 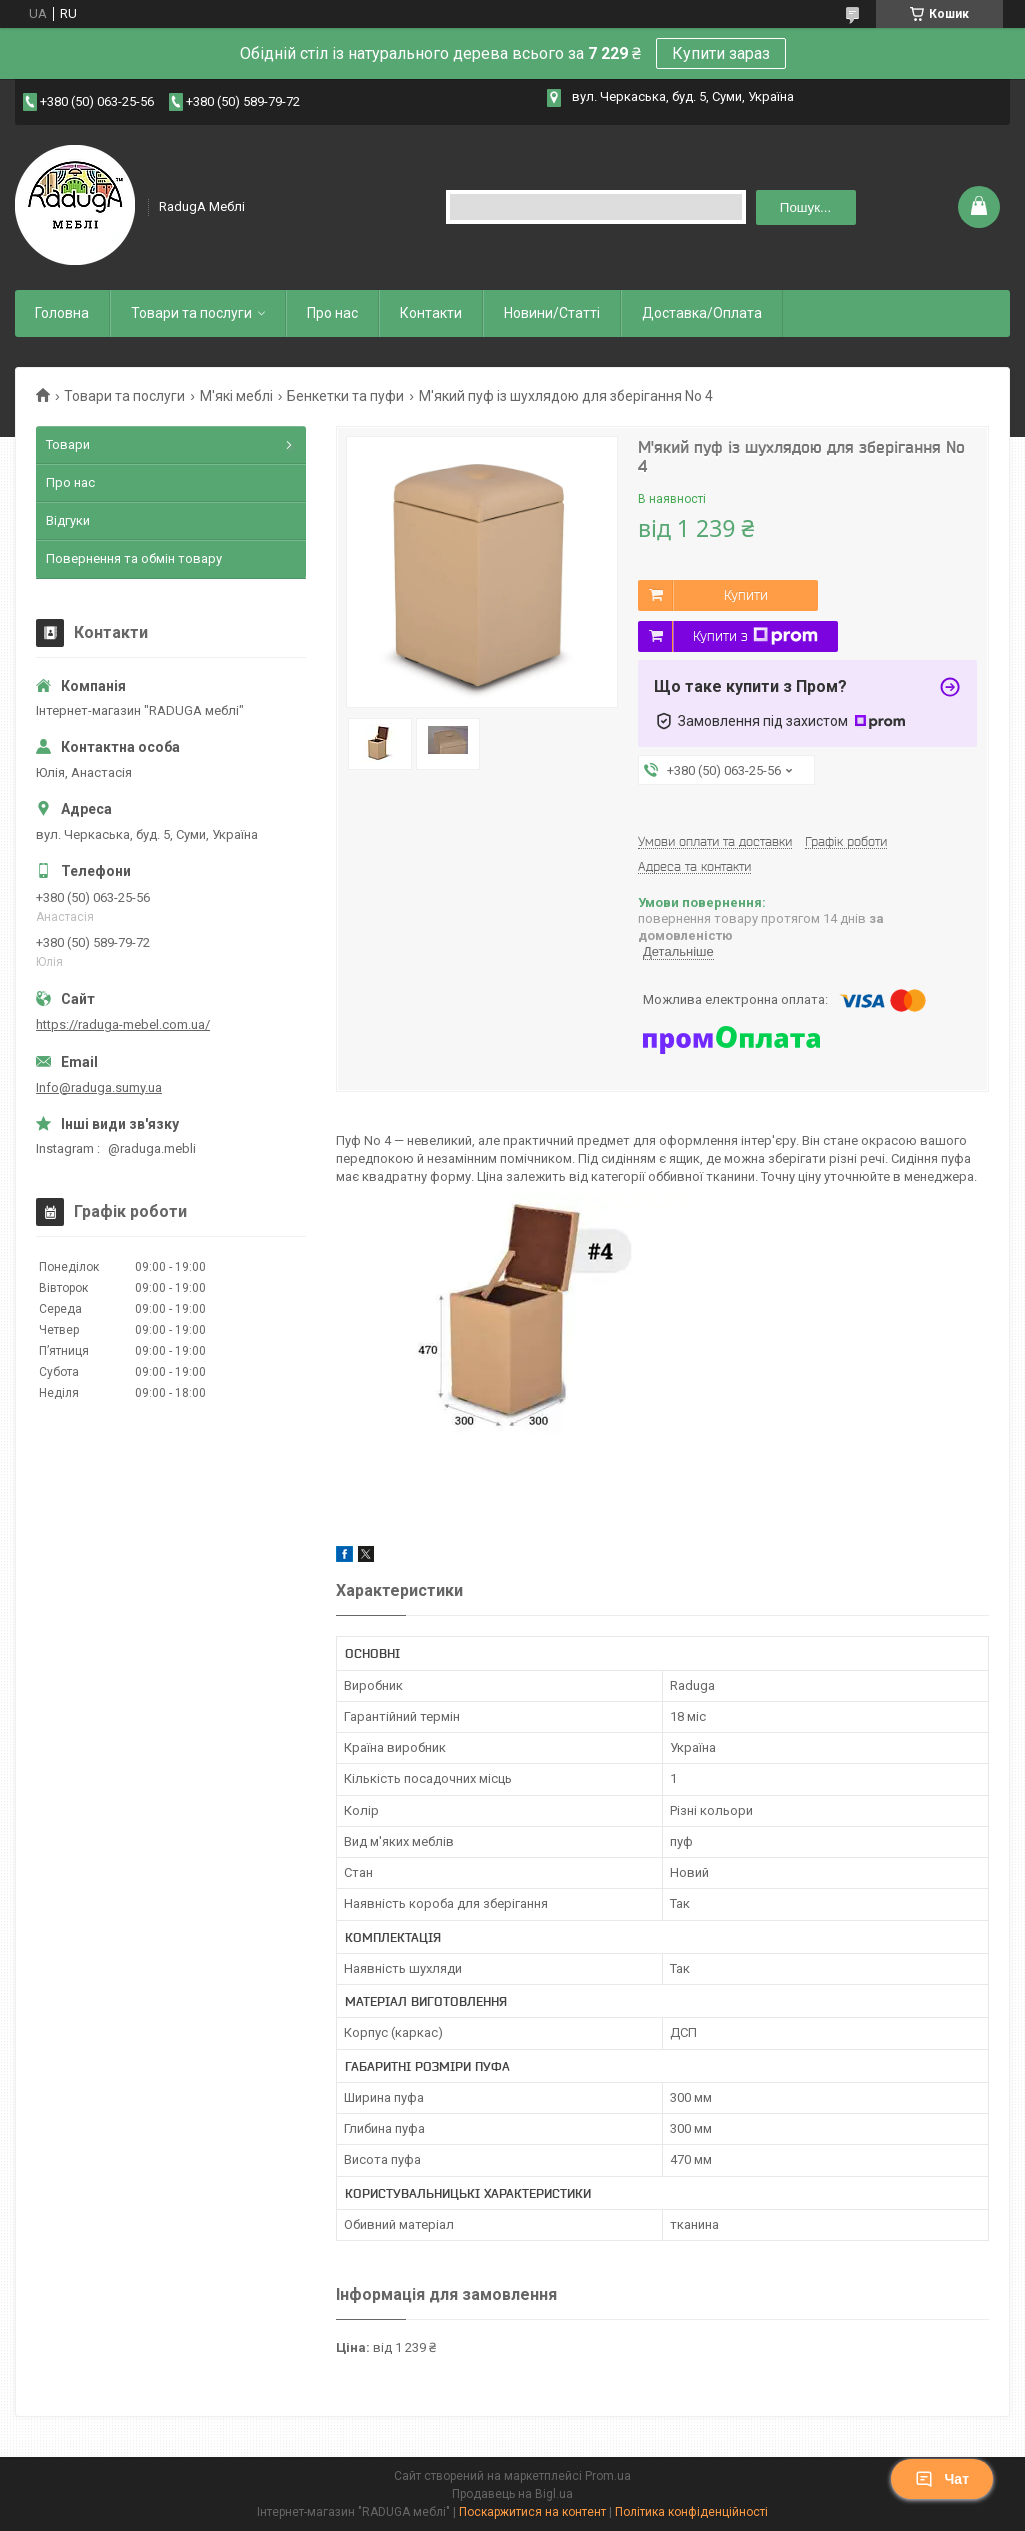 What do you see at coordinates (532, 2512) in the screenshot?
I see `Поскаржитися на контент` at bounding box center [532, 2512].